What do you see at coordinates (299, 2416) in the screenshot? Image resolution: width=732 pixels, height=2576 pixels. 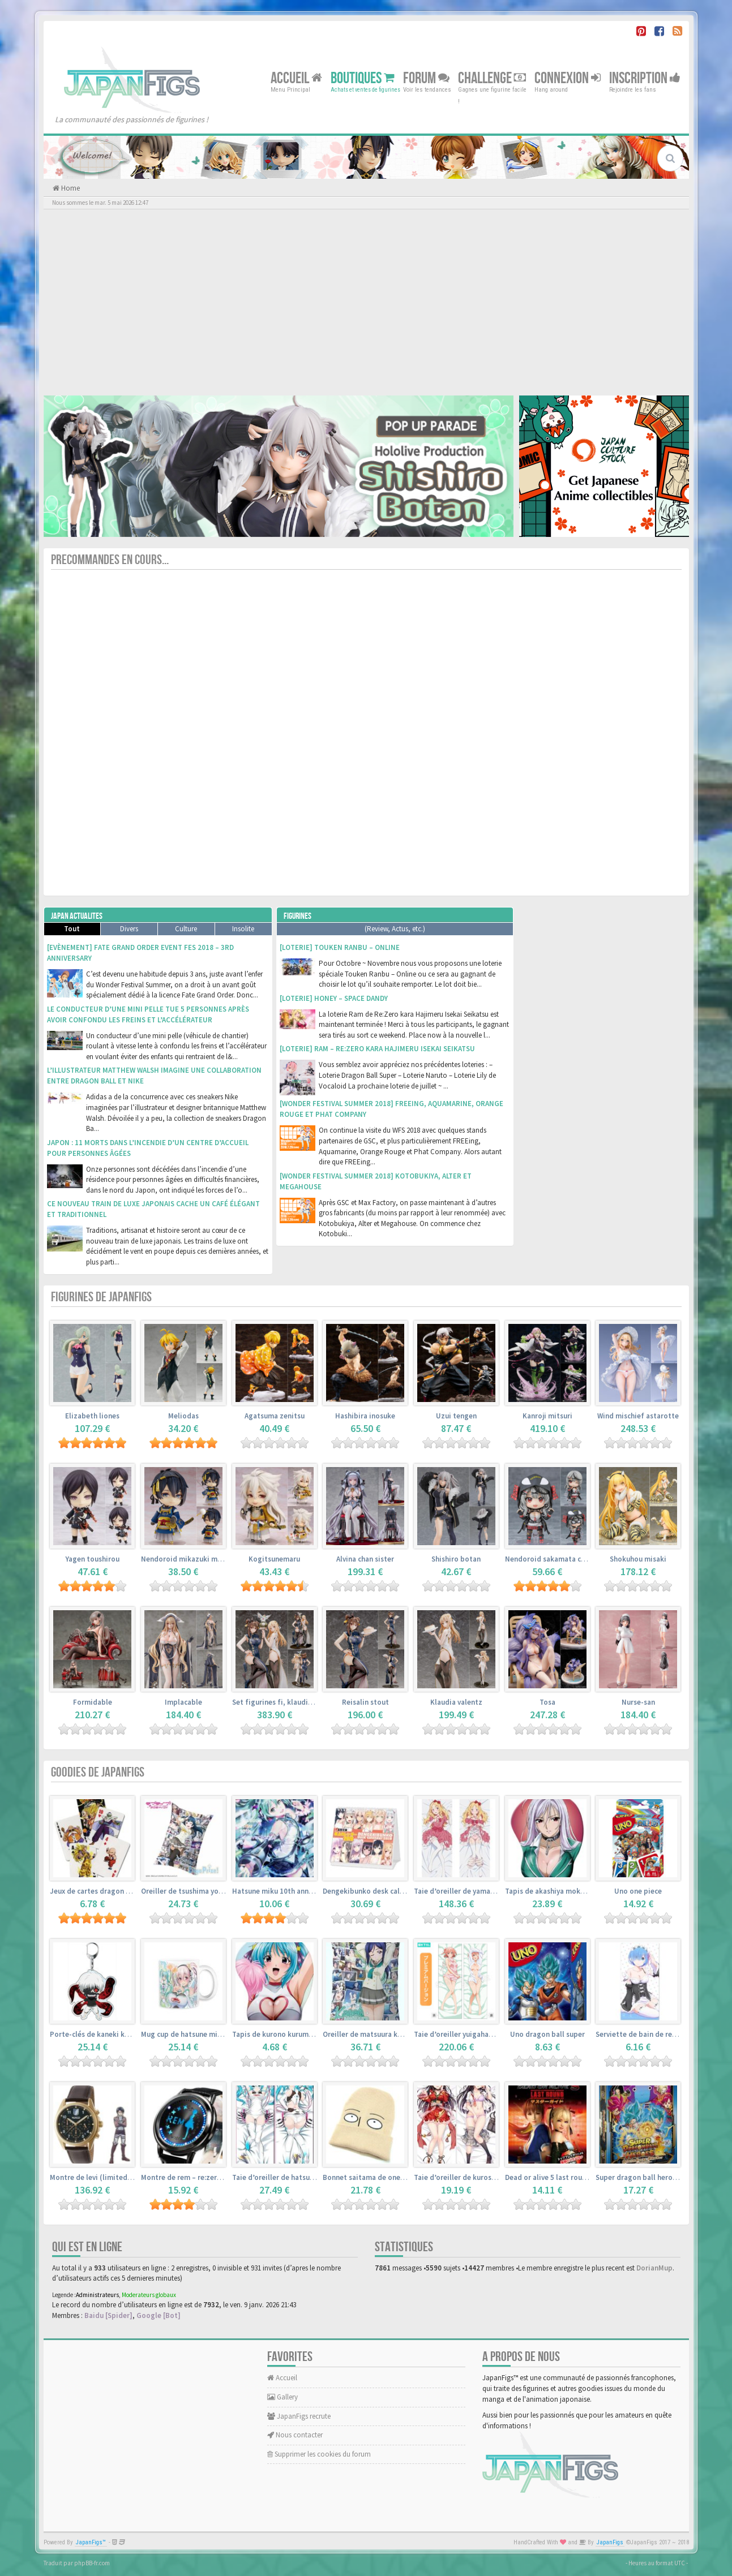 I see `JapanFigs recrute` at bounding box center [299, 2416].